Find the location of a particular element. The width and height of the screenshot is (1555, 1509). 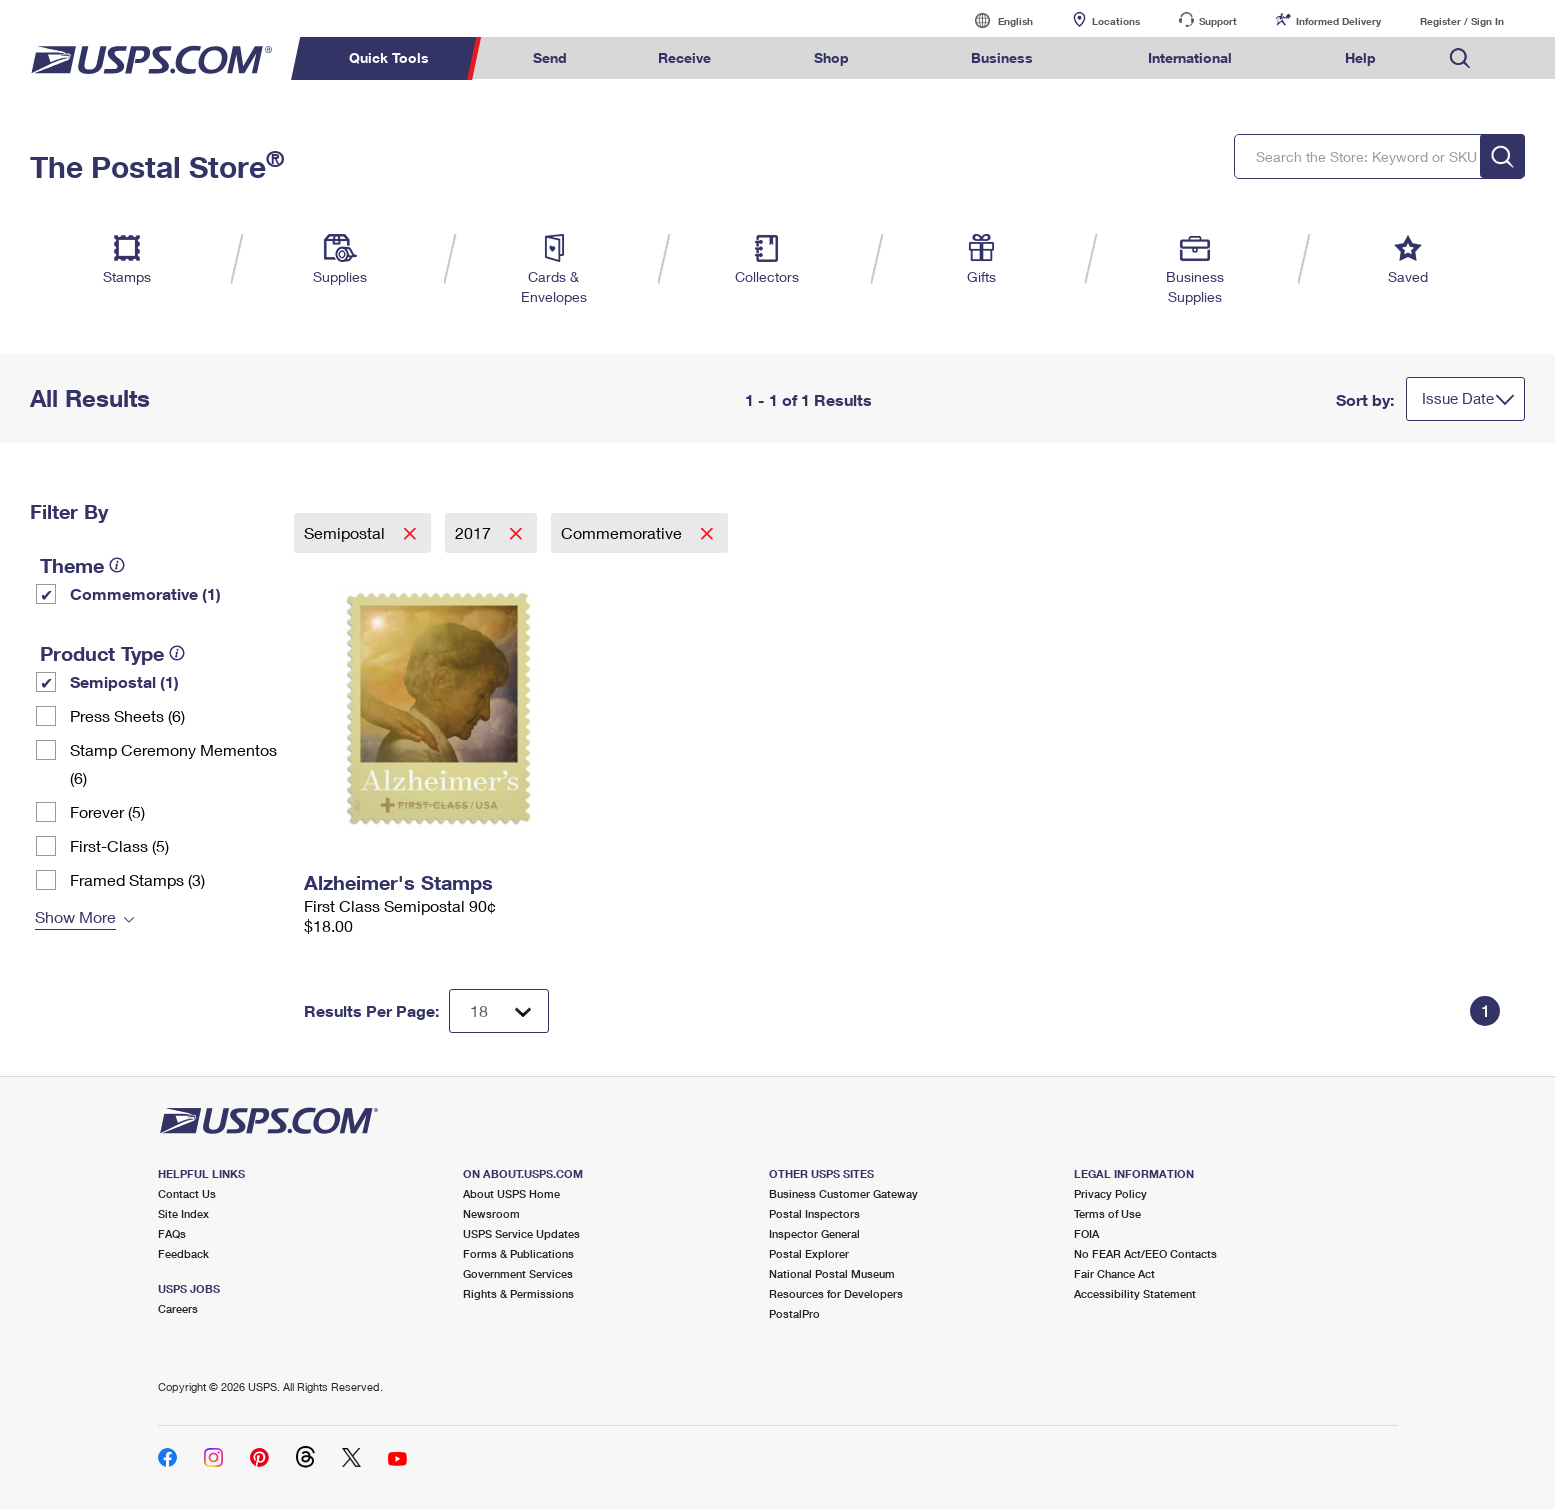

Postal Inspectors is located at coordinates (814, 1213).